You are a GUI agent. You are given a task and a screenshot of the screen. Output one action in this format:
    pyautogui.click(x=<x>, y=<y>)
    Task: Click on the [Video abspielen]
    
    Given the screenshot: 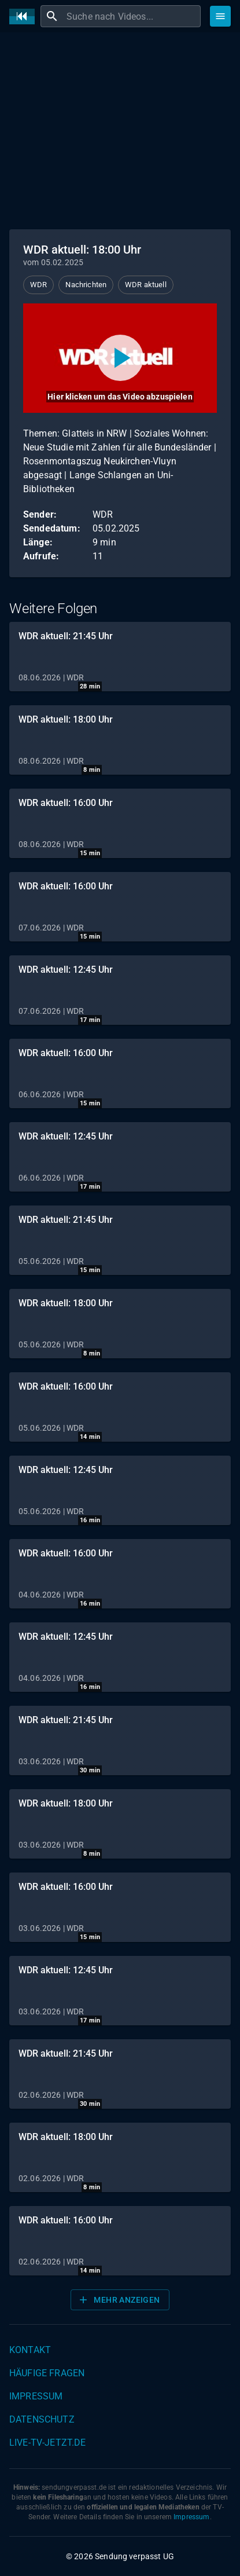 What is the action you would take?
    pyautogui.click(x=120, y=357)
    